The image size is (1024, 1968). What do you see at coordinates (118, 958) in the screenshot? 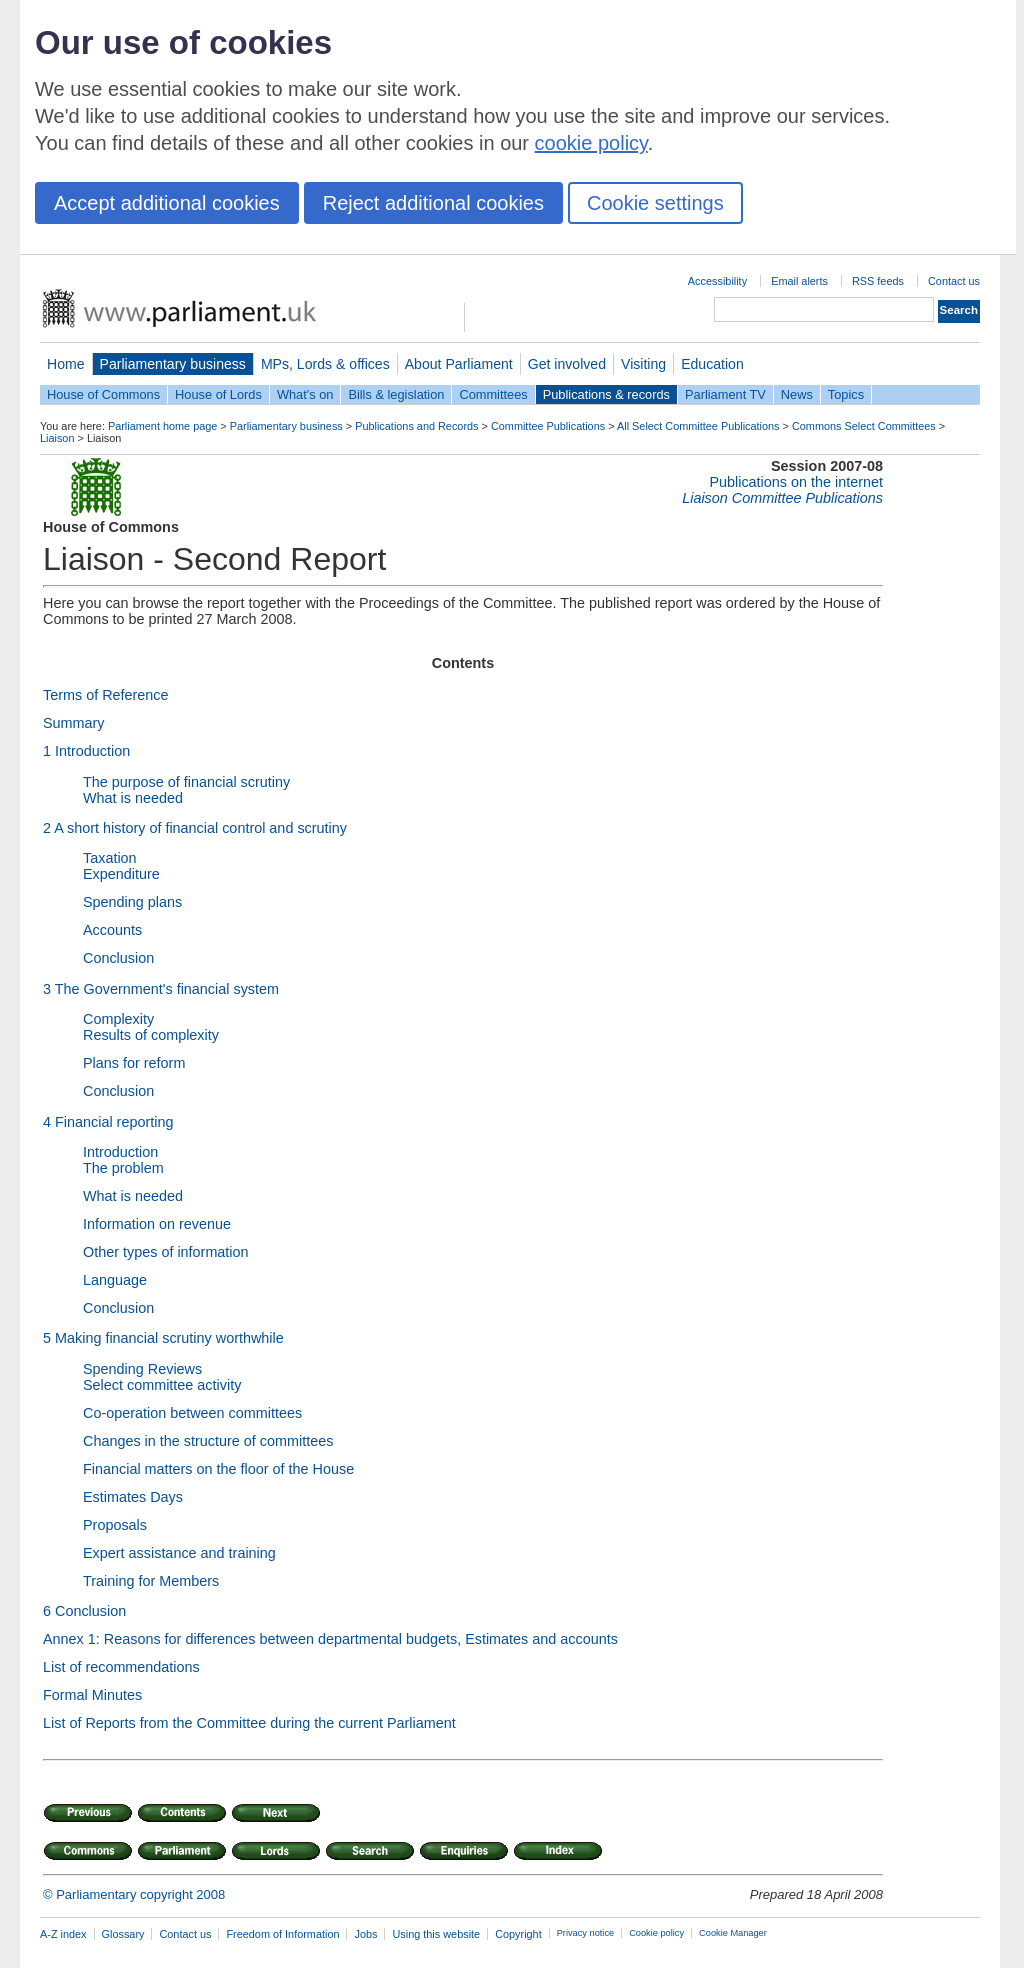
I see `Conclusion` at bounding box center [118, 958].